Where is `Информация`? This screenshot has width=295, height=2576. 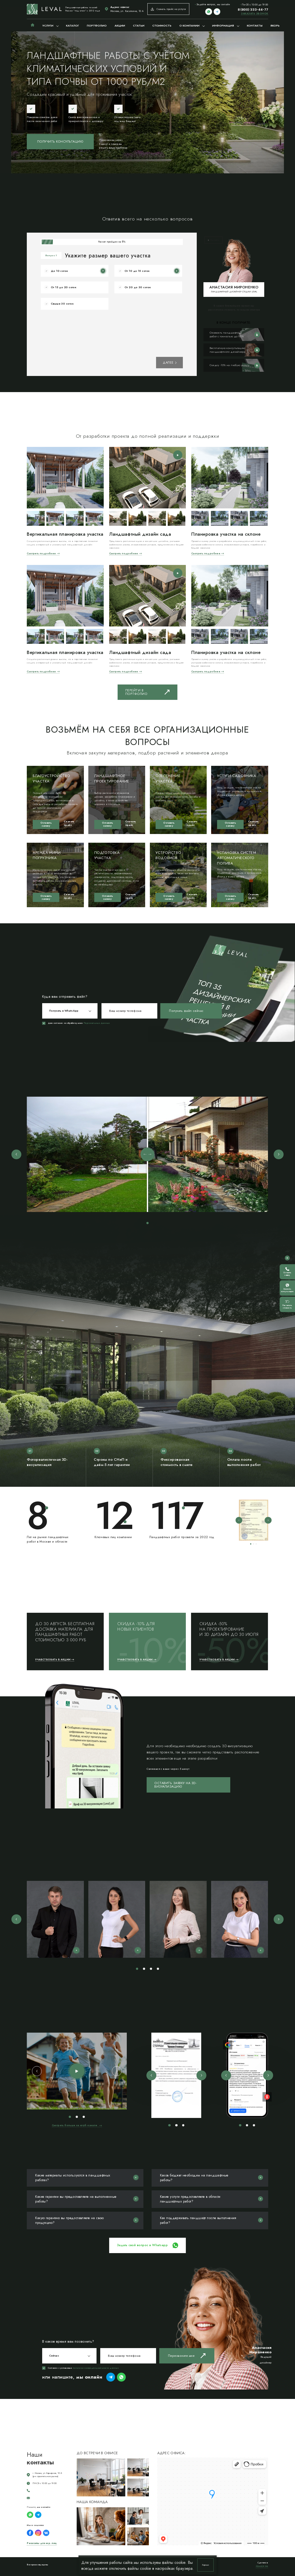
Информация is located at coordinates (223, 26).